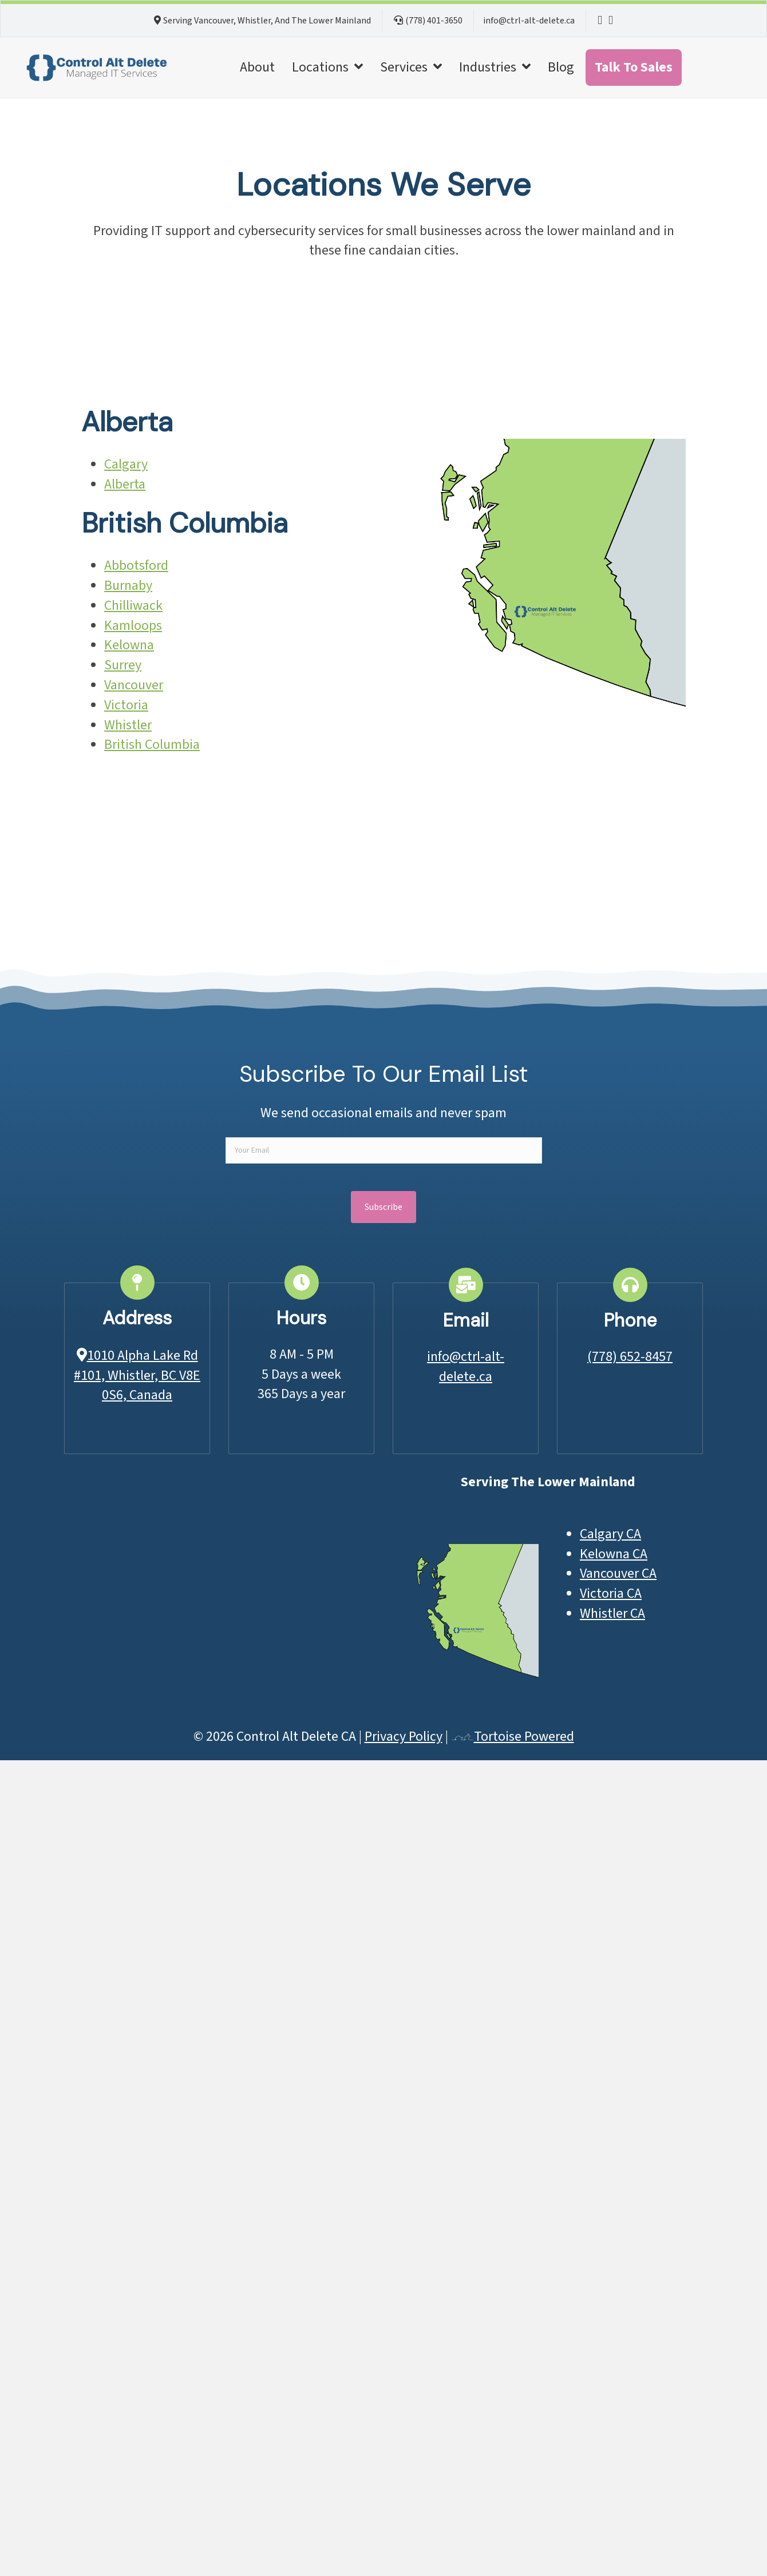 This screenshot has width=767, height=2576. What do you see at coordinates (124, 484) in the screenshot?
I see `Alberta` at bounding box center [124, 484].